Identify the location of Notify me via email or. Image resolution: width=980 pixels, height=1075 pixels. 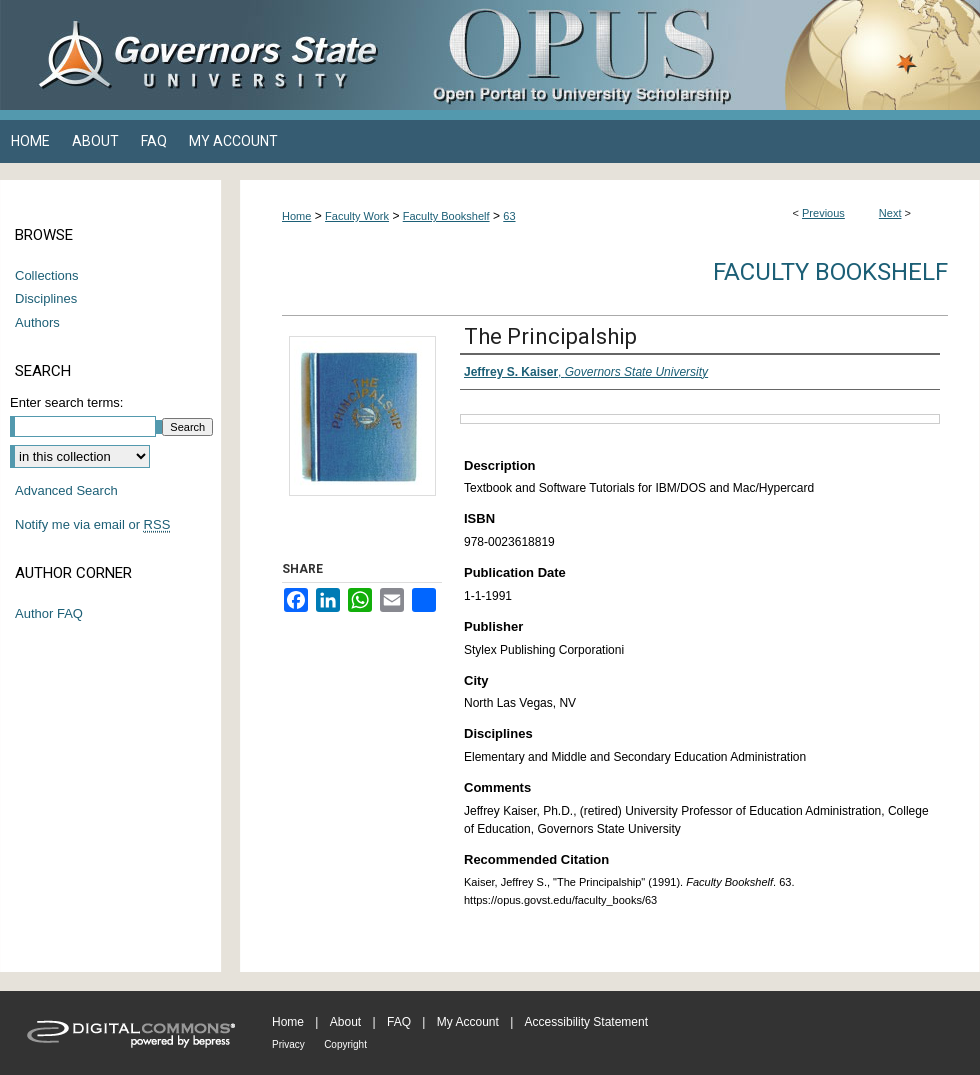
(92, 525).